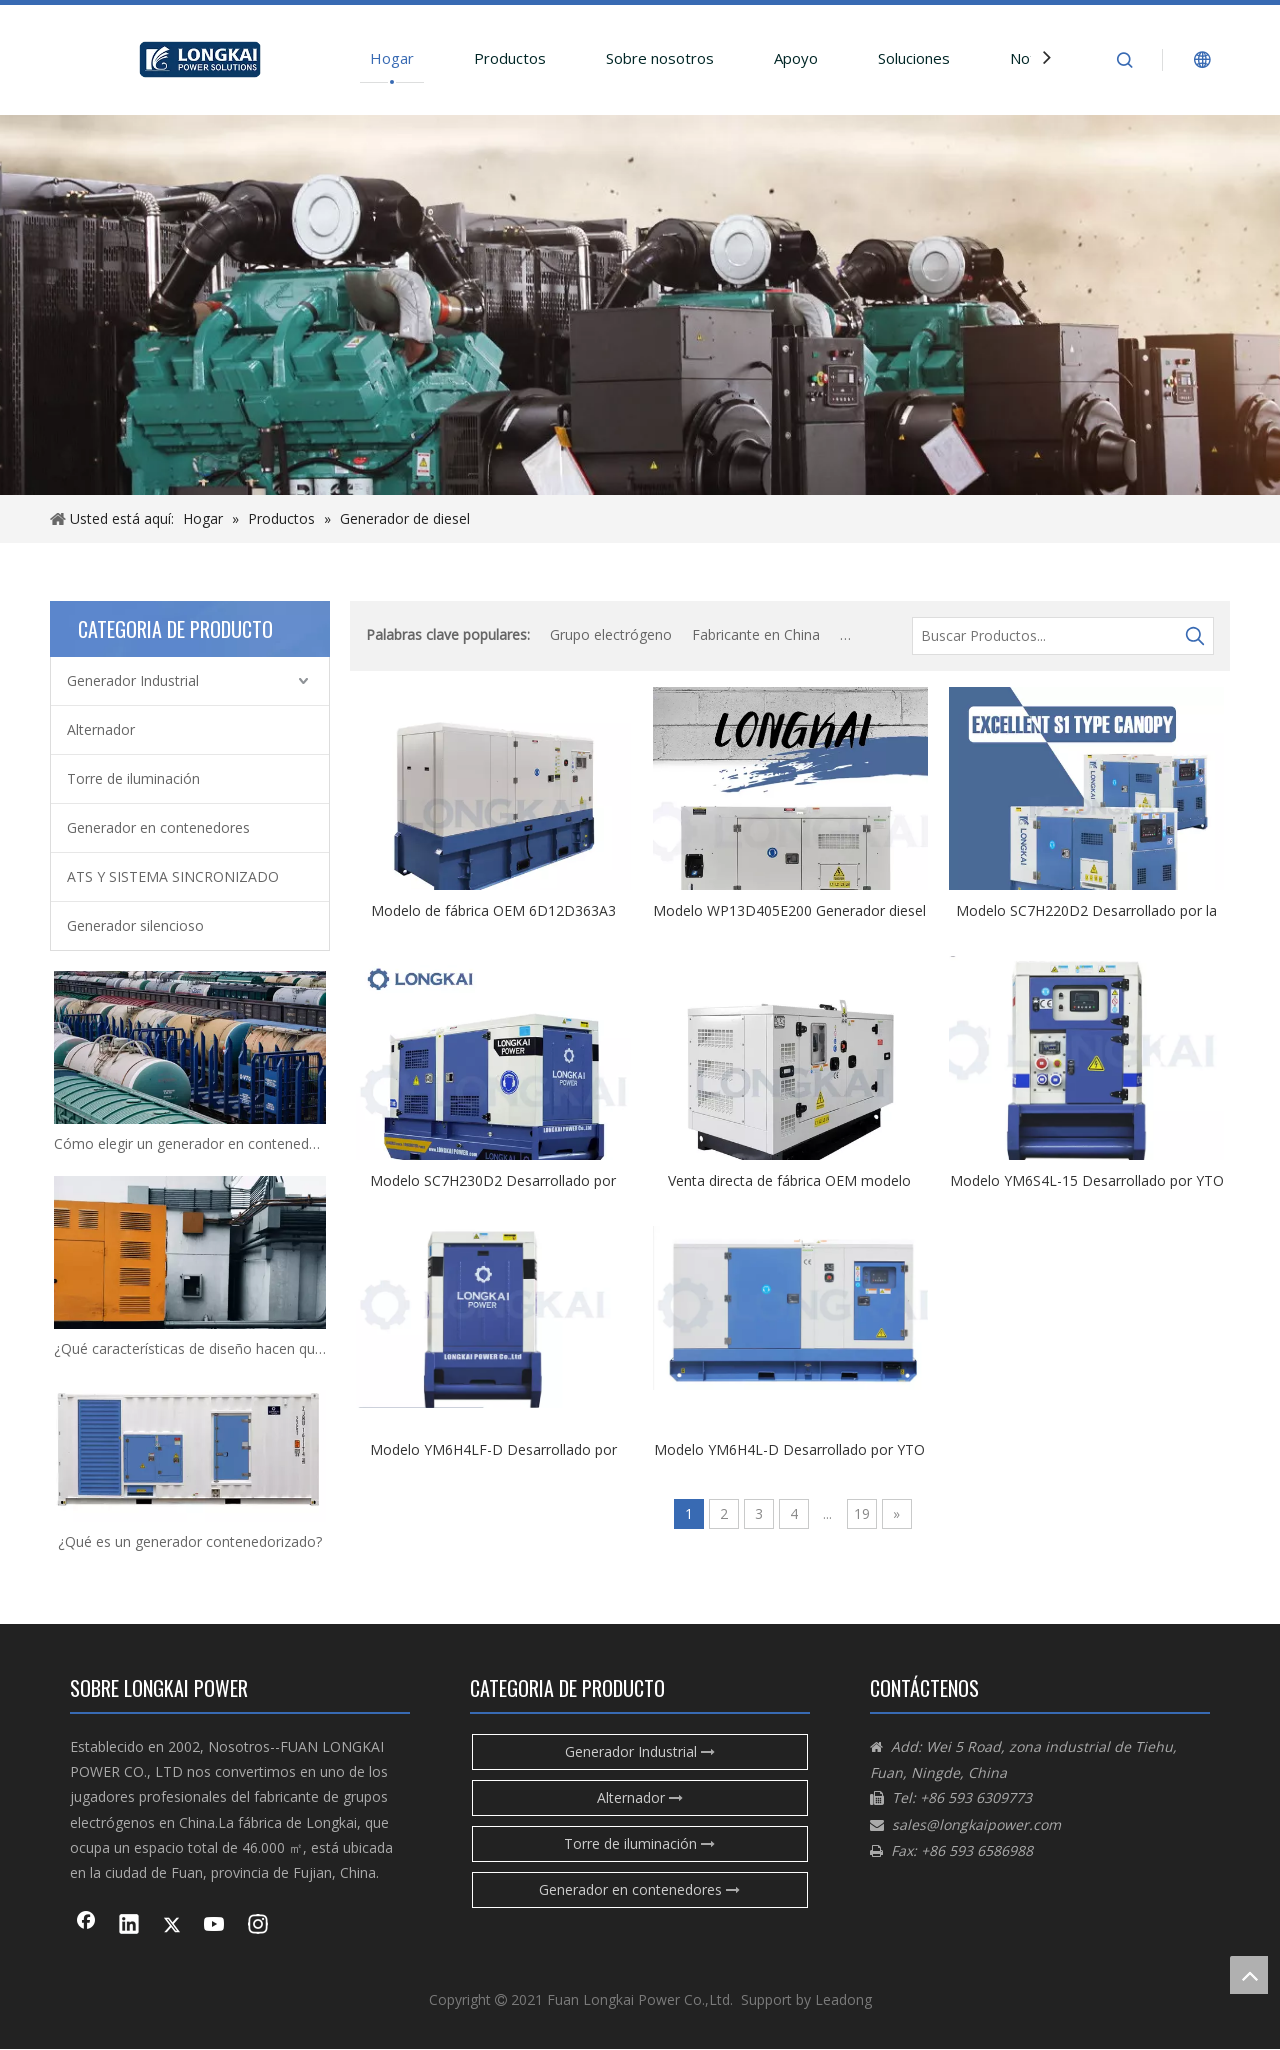 Image resolution: width=1280 pixels, height=2050 pixels. I want to click on [Linkedin], so click(129, 1926).